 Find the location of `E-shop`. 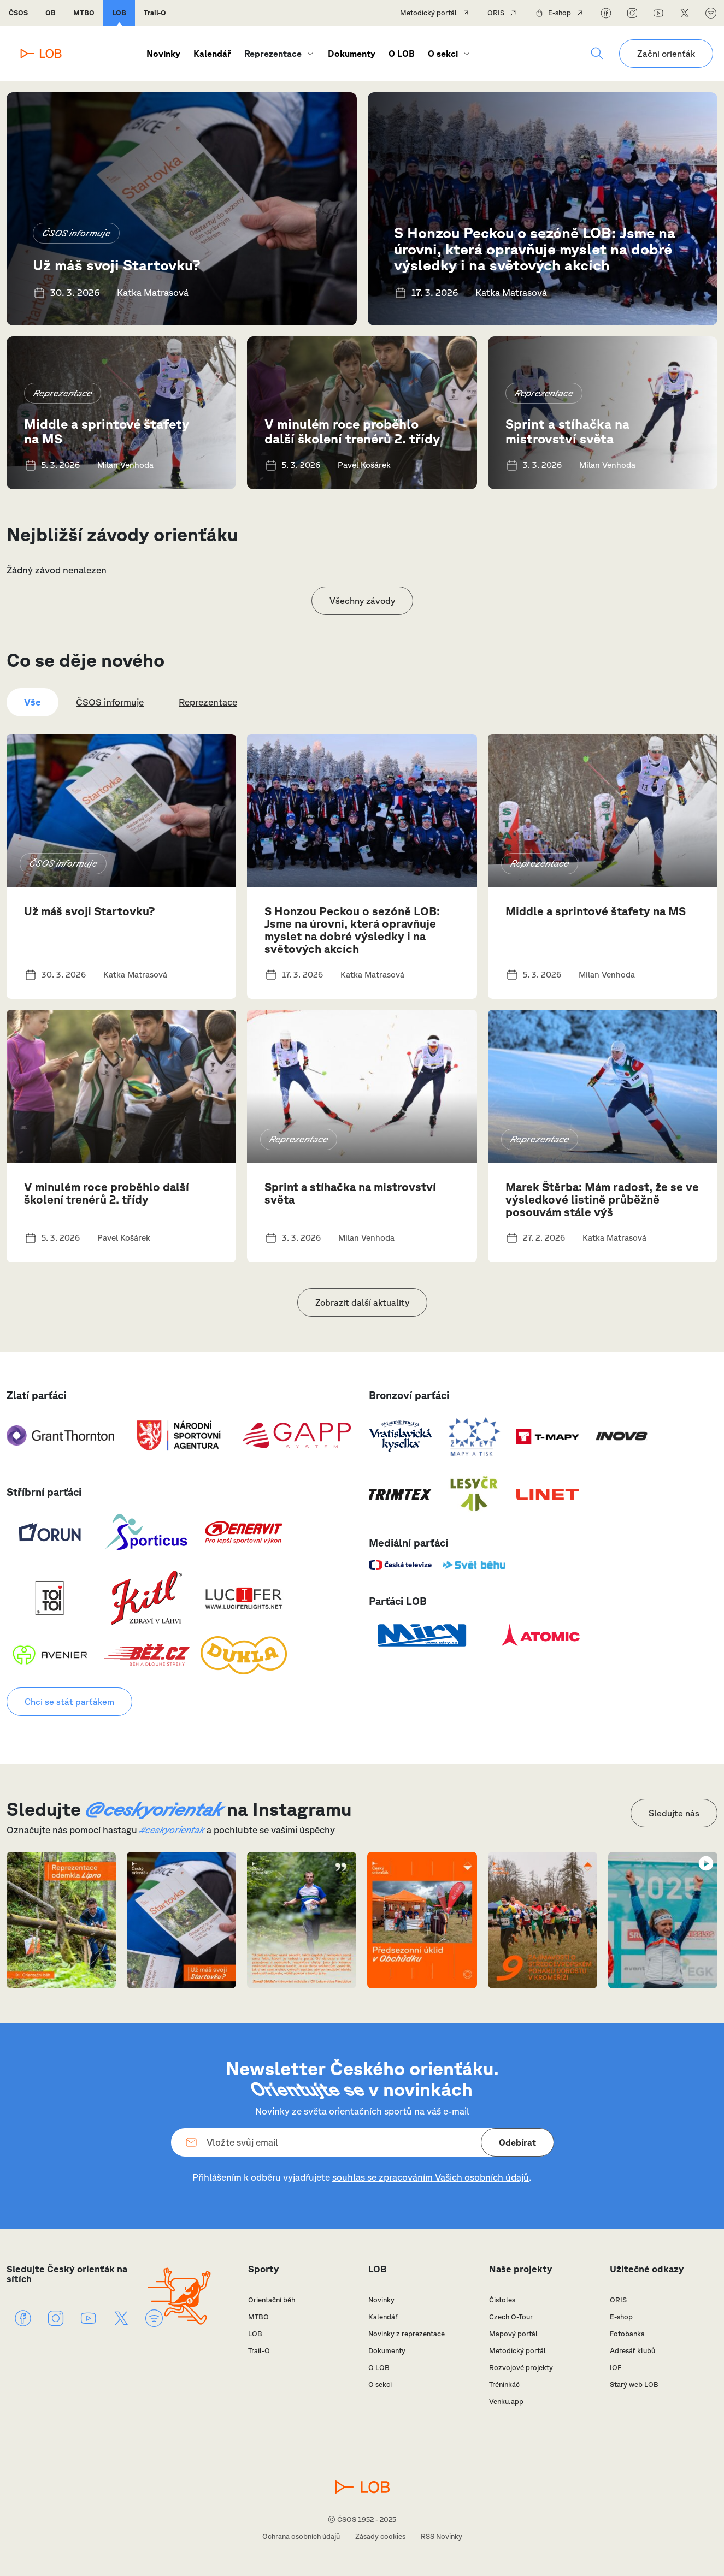

E-shop is located at coordinates (559, 13).